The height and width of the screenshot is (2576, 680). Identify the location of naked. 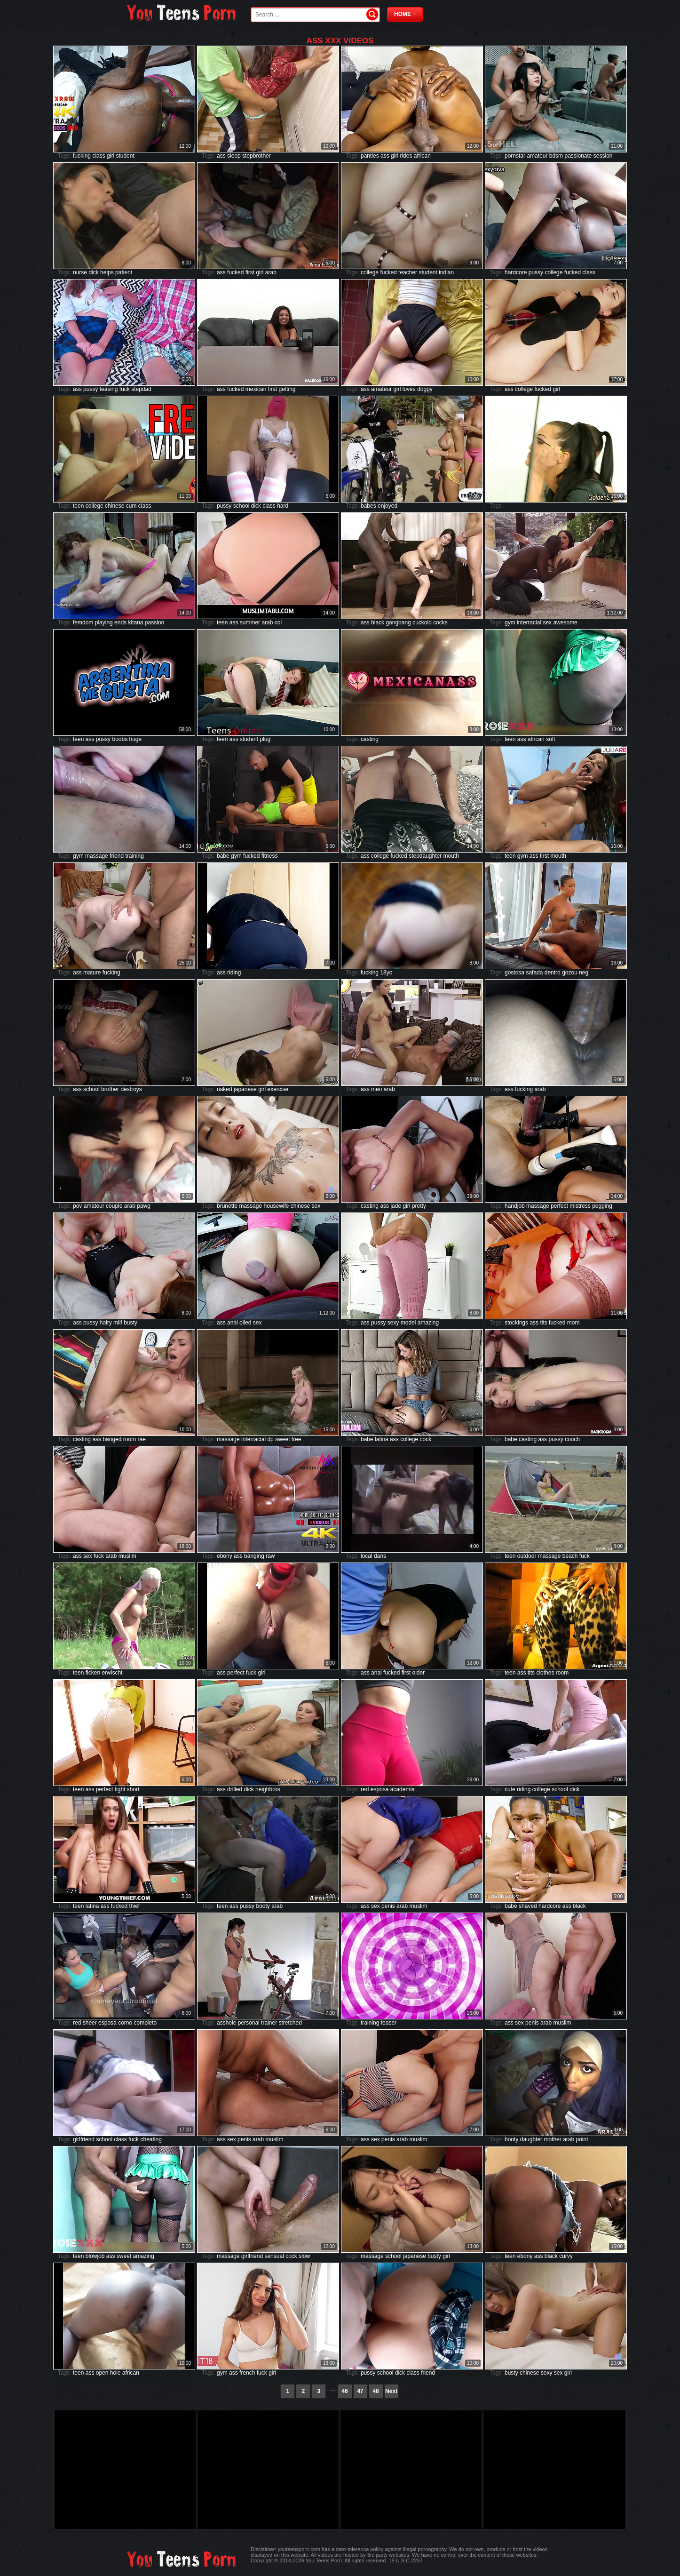
(224, 1089).